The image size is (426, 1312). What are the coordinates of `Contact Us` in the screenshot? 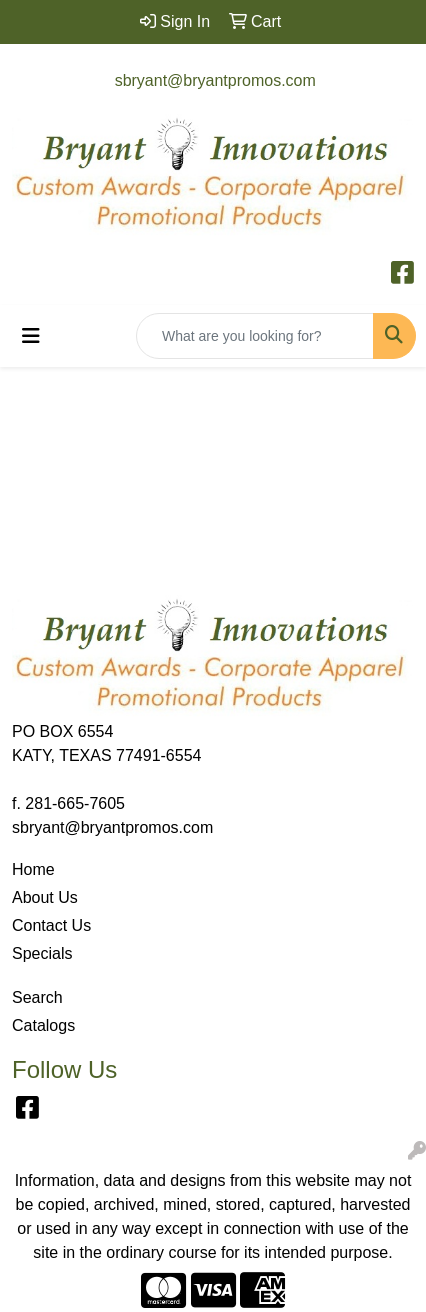 It's located at (51, 925).